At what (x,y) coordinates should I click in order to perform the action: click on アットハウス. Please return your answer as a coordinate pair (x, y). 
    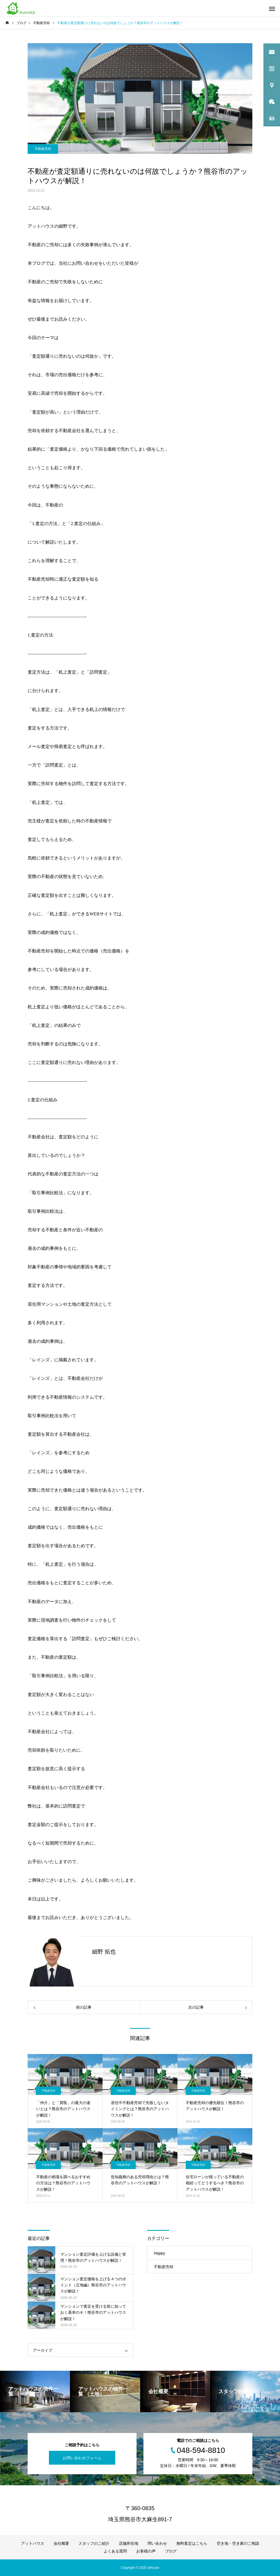
    Looking at the image, I should click on (32, 2543).